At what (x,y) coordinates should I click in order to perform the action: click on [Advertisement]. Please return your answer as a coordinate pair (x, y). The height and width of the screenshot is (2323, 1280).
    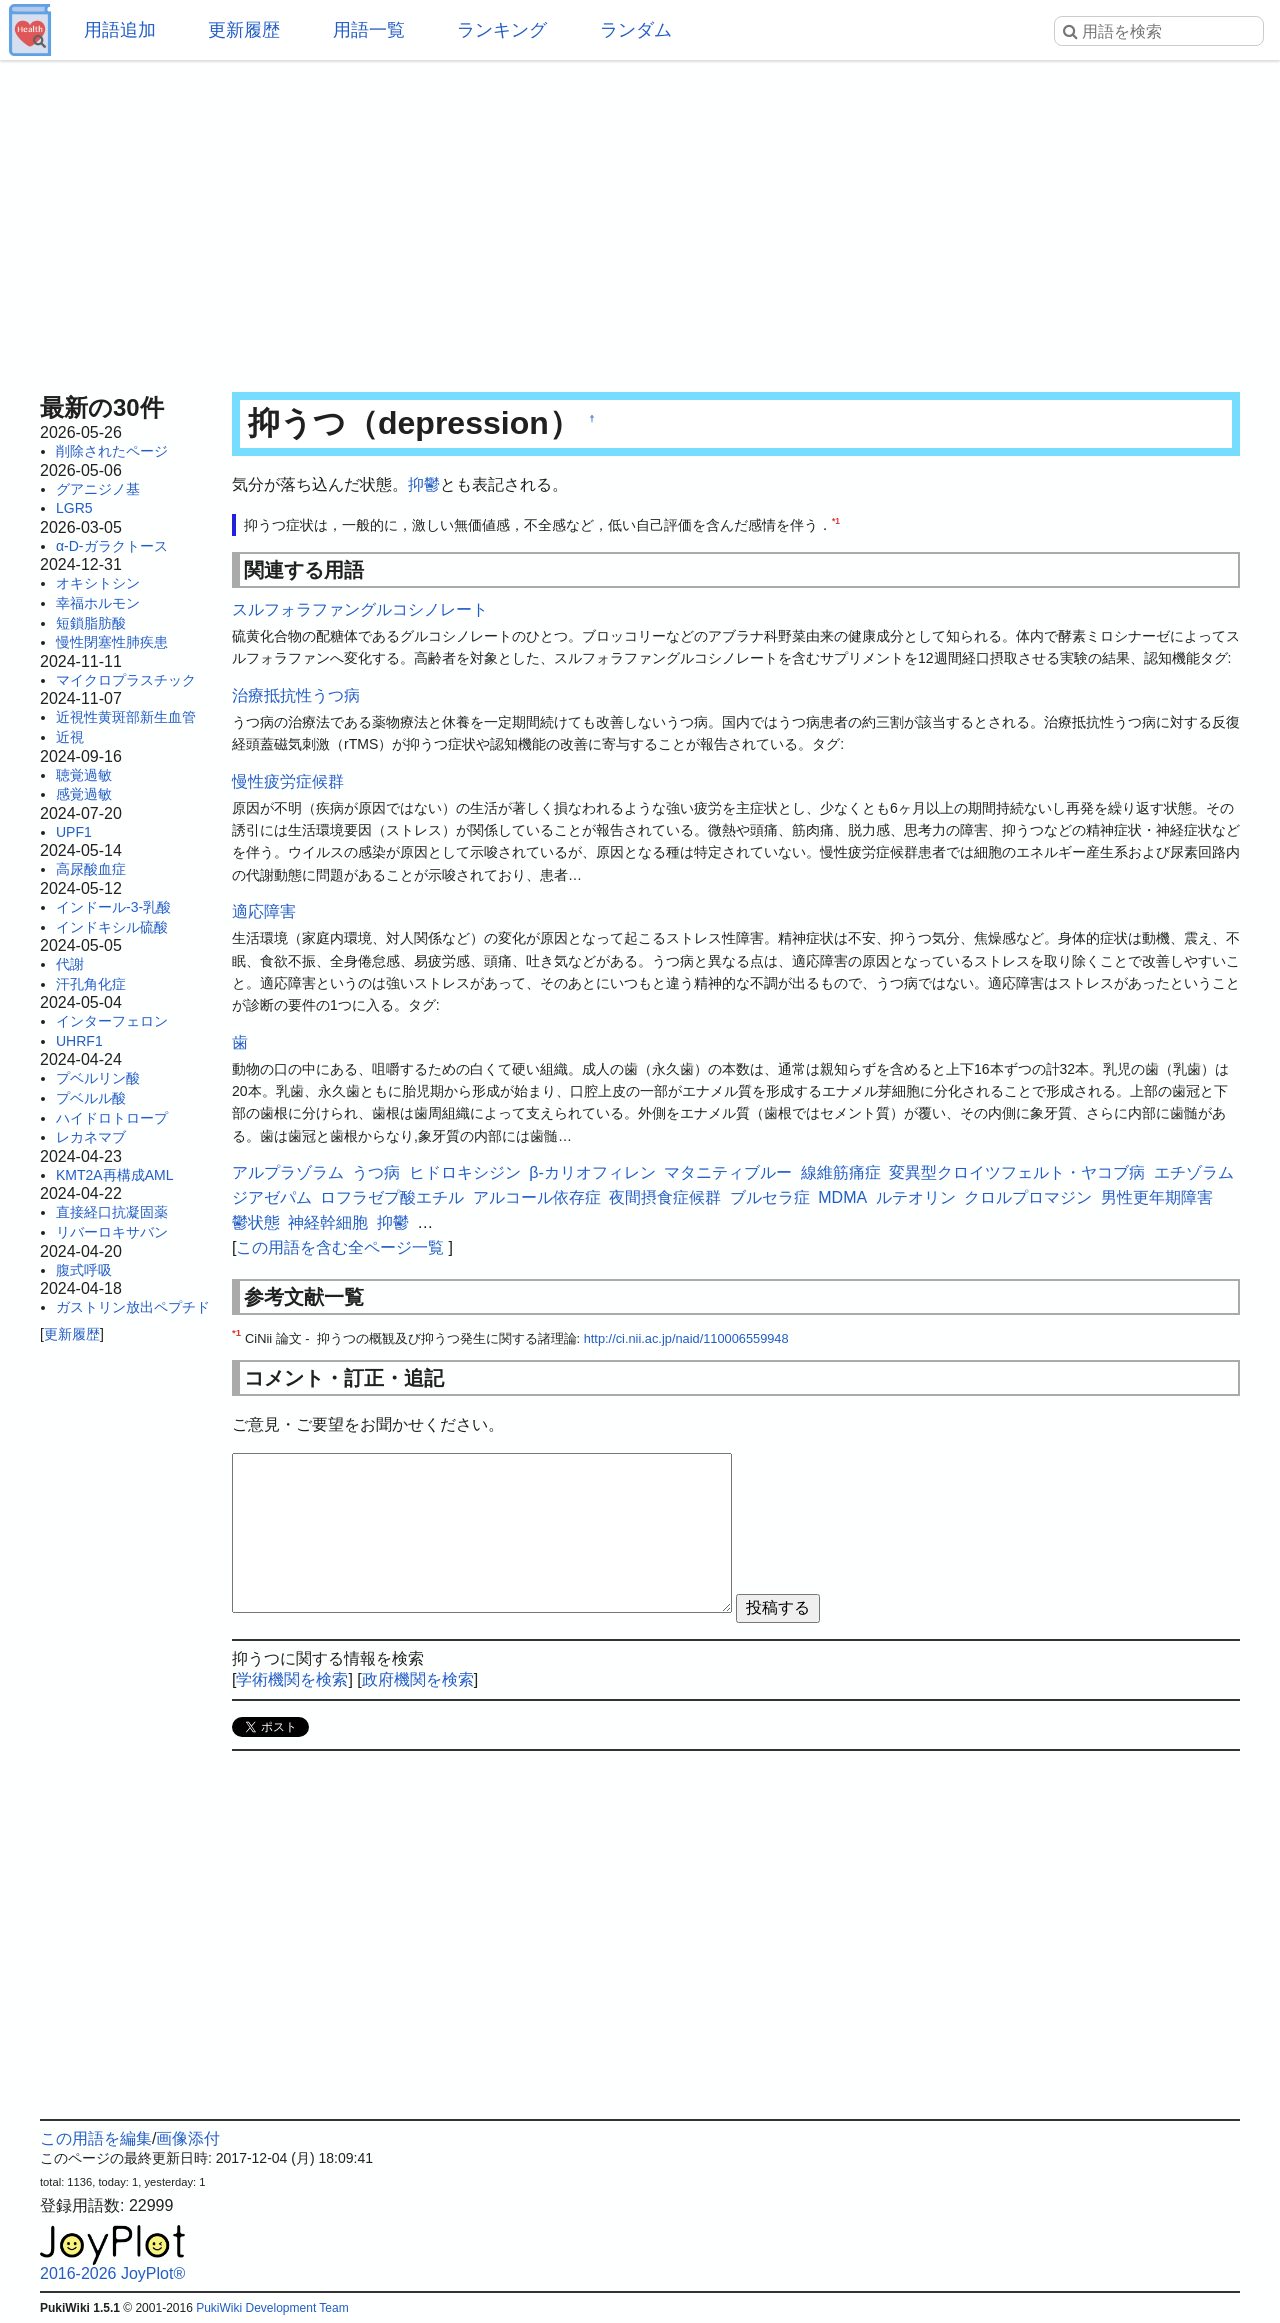
    Looking at the image, I should click on (640, 220).